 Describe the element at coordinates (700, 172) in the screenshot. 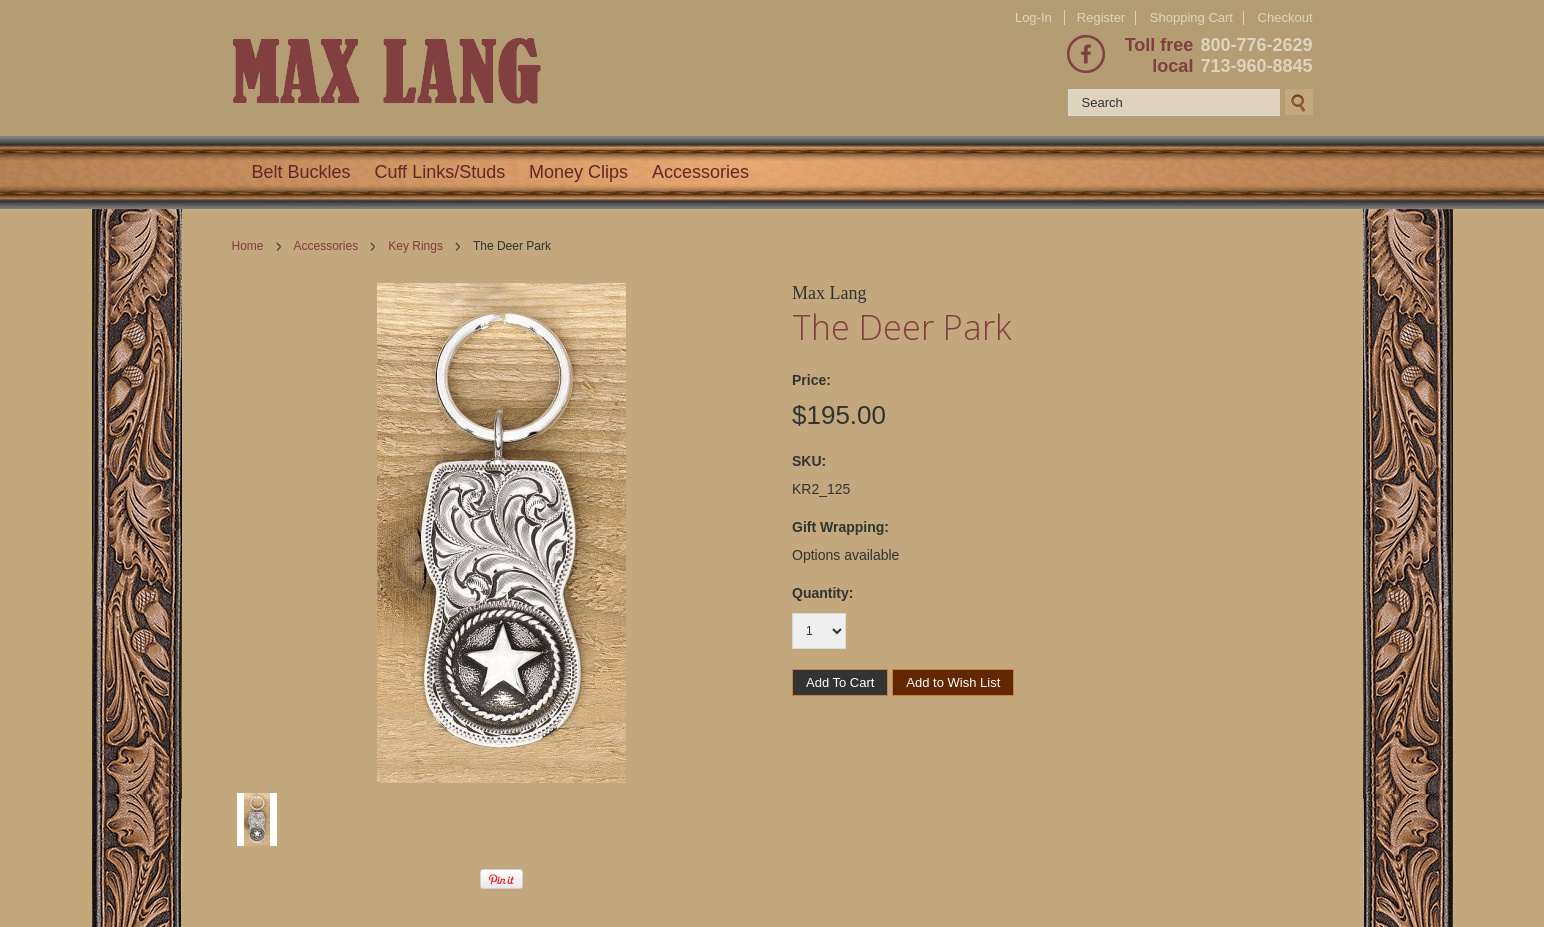

I see `Accessories` at that location.